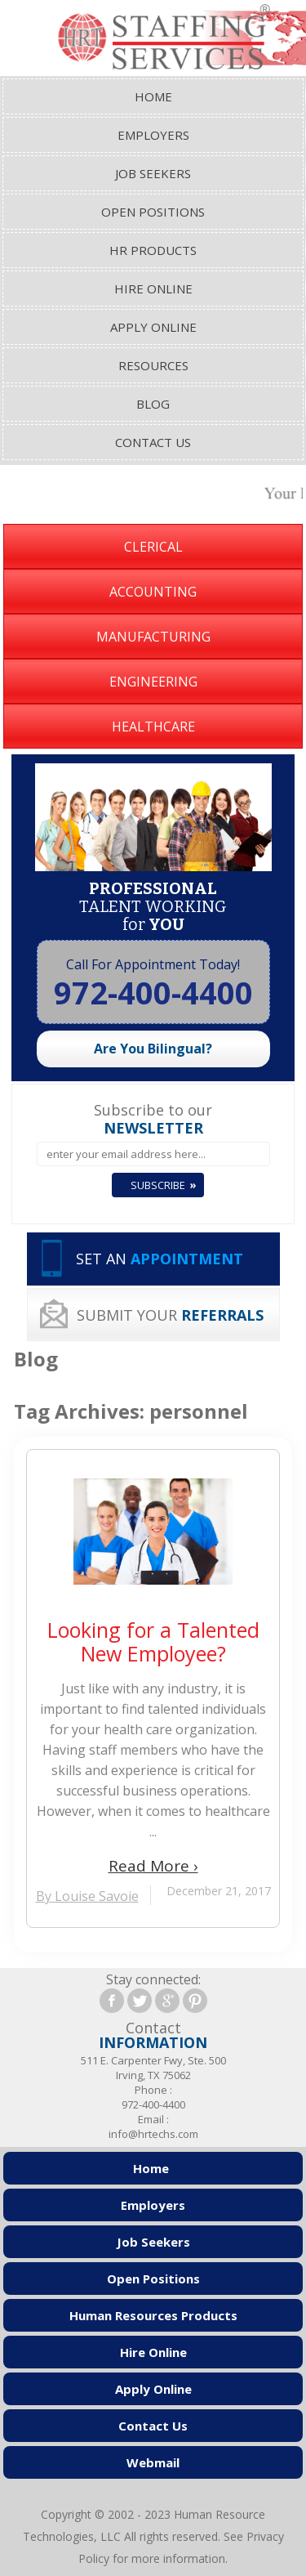 The width and height of the screenshot is (306, 2576). Describe the element at coordinates (153, 442) in the screenshot. I see `Contact Us` at that location.